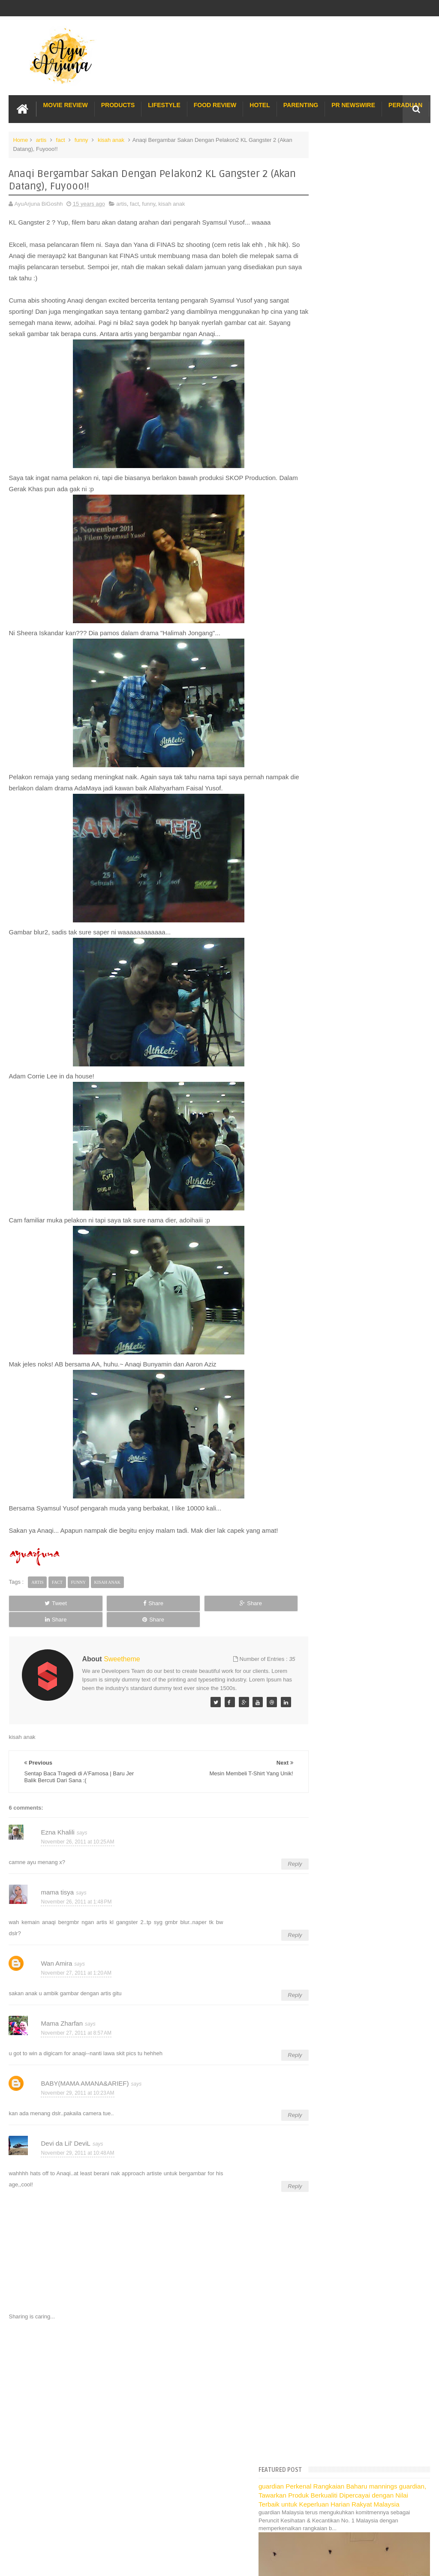 The width and height of the screenshot is (439, 2576). I want to click on Update Pasal Hadiah | Susahnya Nak Upload Gambar!, so click(364, 1197).